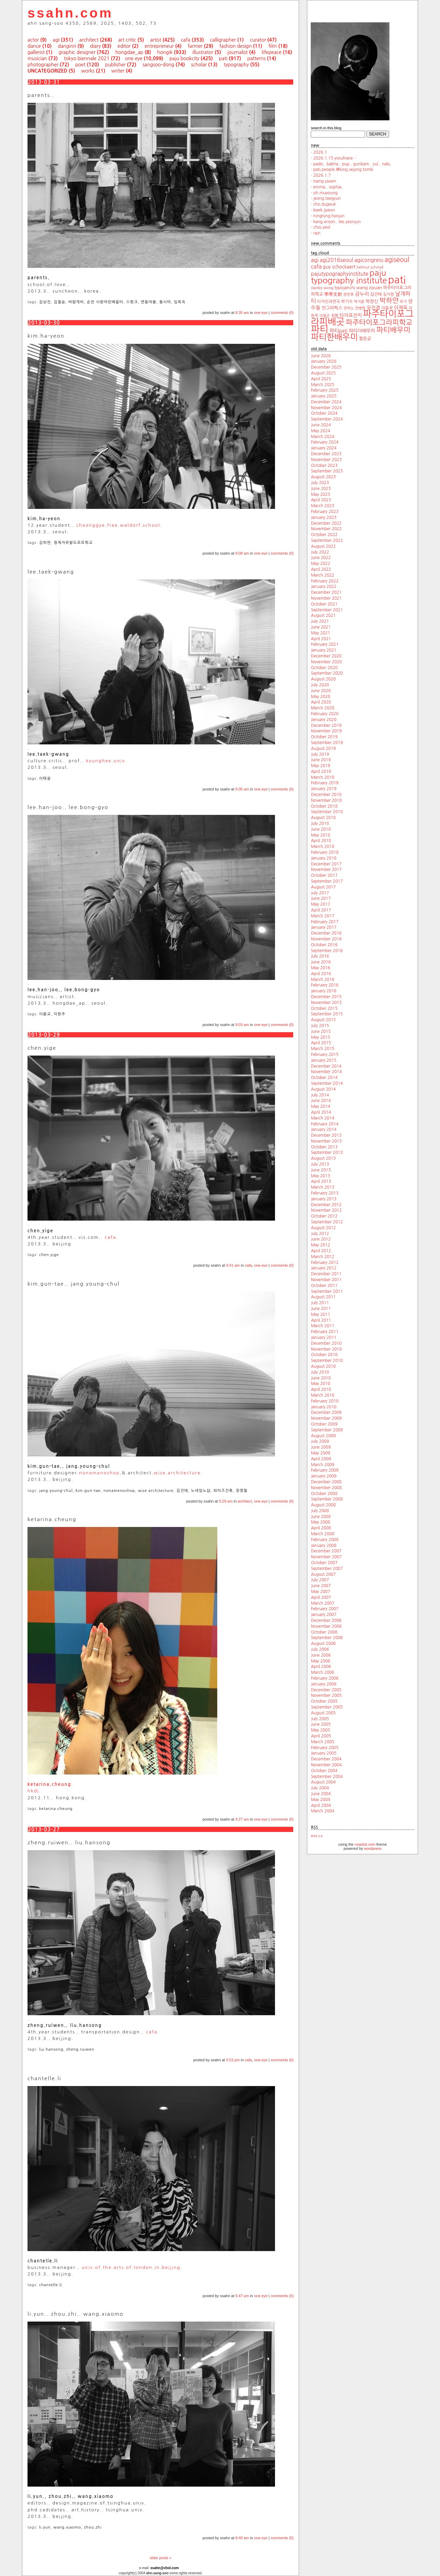 Image resolution: width=440 pixels, height=2576 pixels. What do you see at coordinates (323, 361) in the screenshot?
I see `January 2026` at bounding box center [323, 361].